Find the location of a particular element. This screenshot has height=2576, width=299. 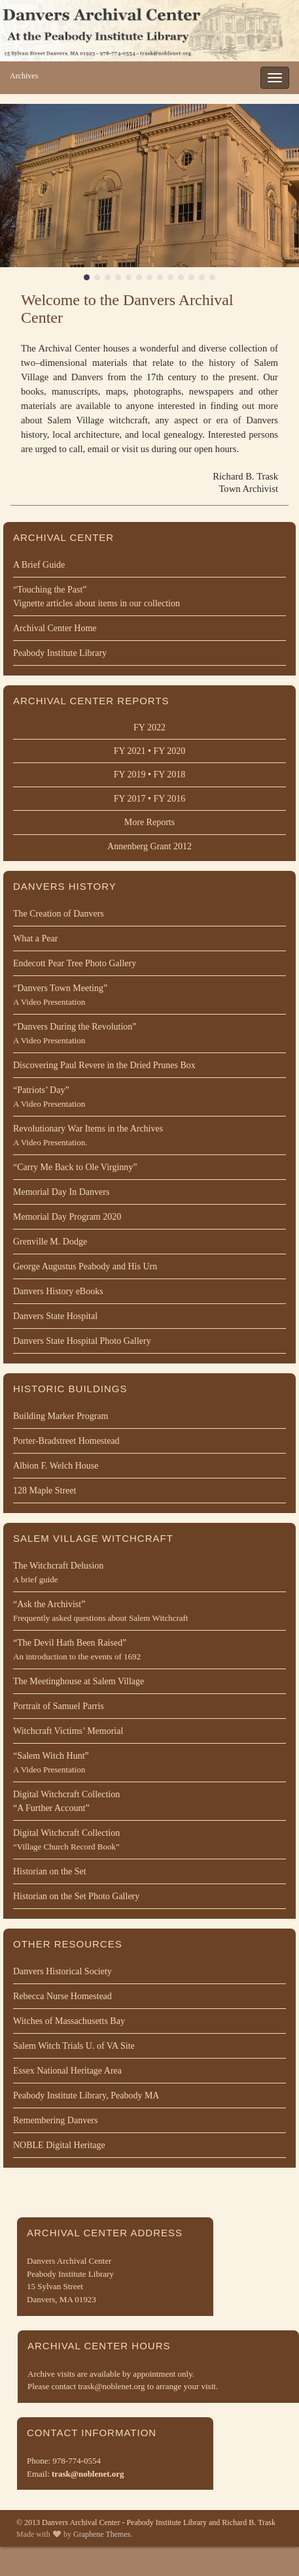

Porter-Bradstreet Homestead is located at coordinates (66, 1441).